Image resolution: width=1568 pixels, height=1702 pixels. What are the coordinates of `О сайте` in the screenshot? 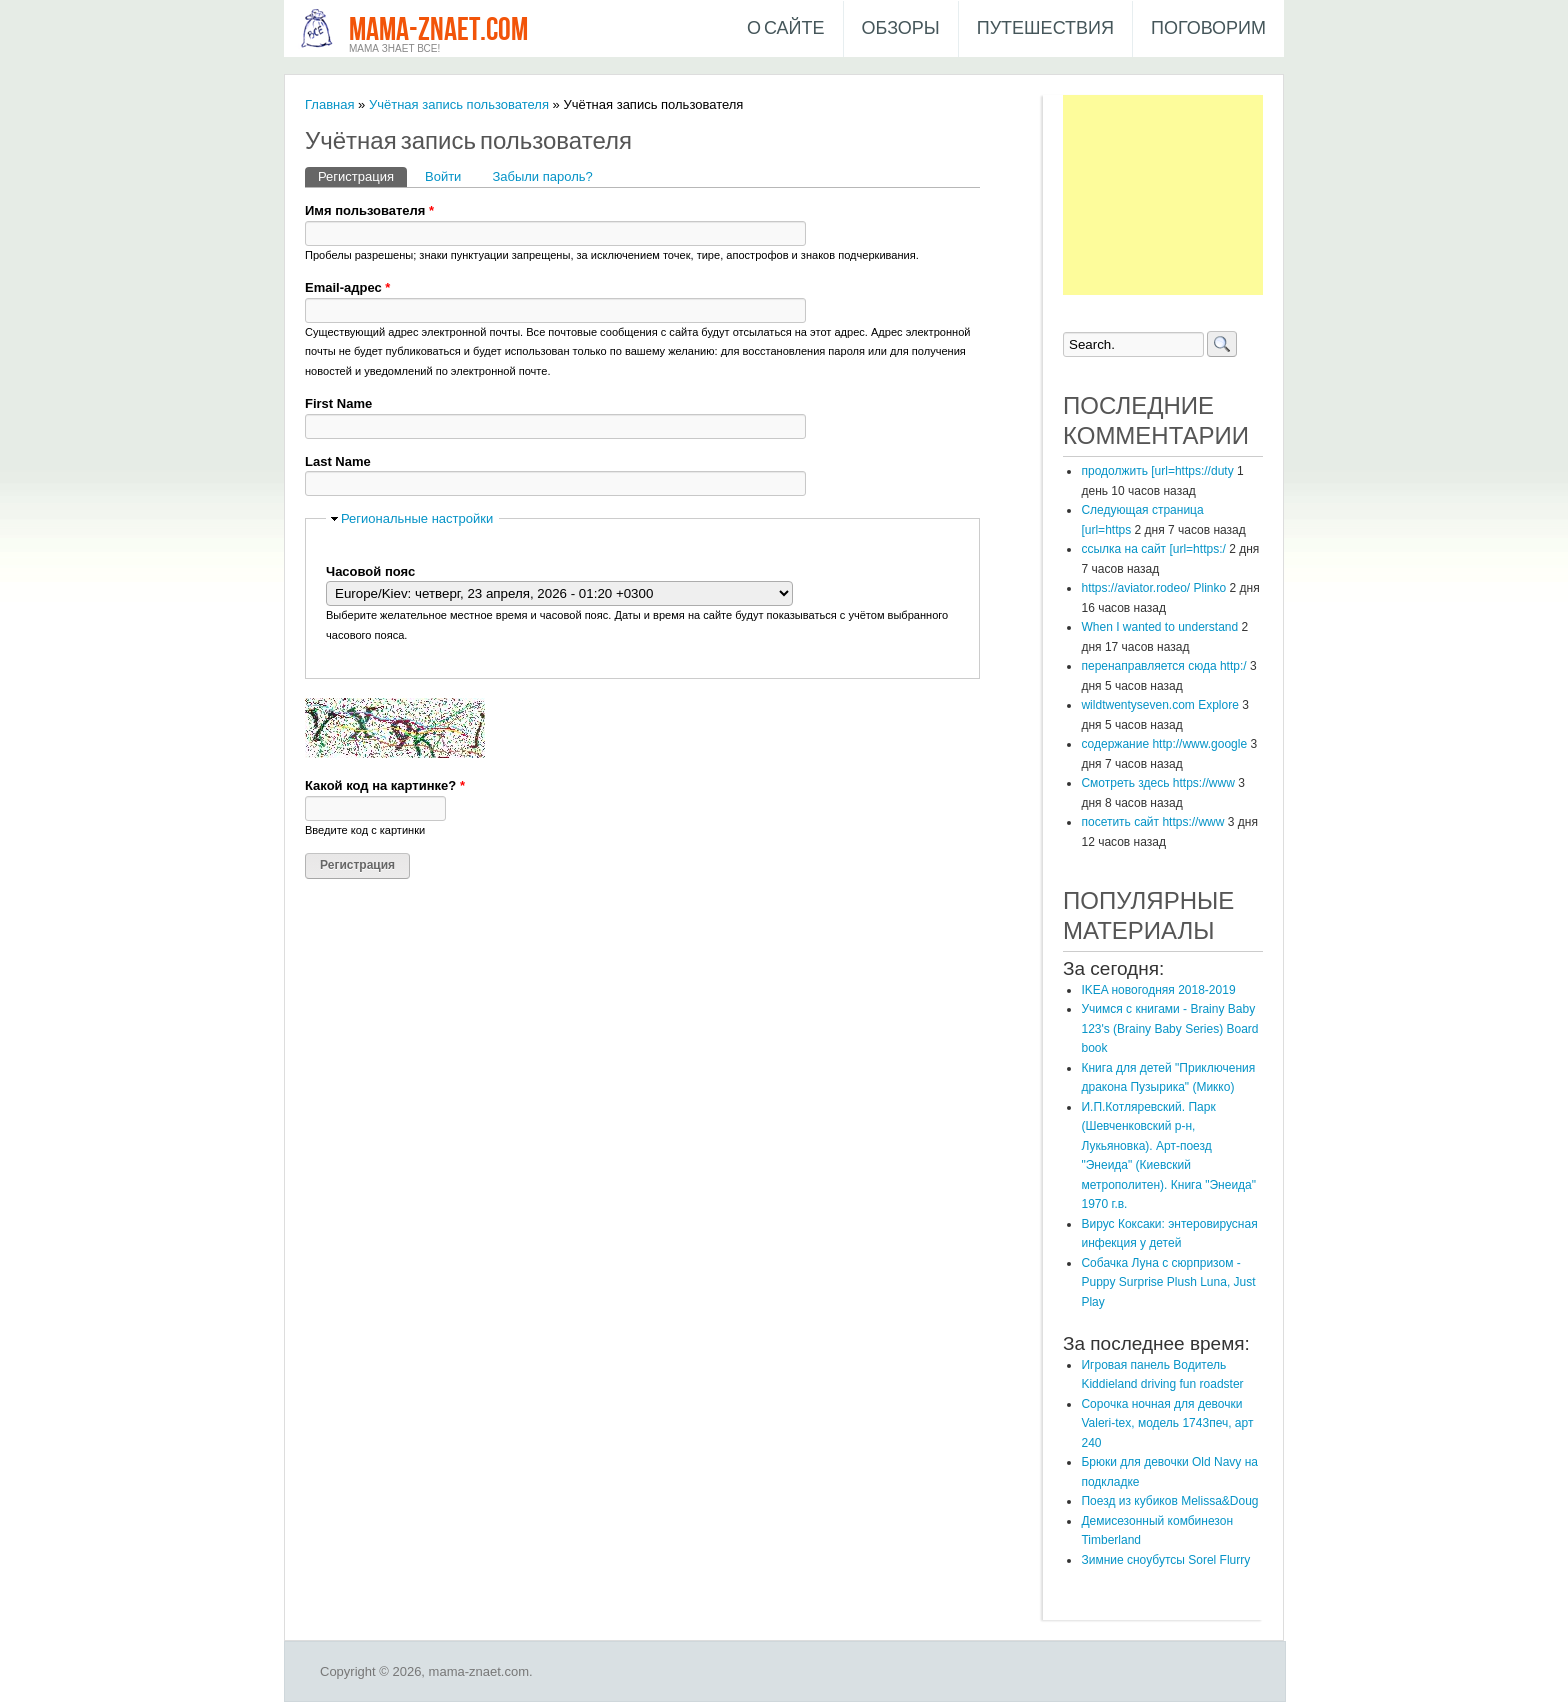 It's located at (786, 28).